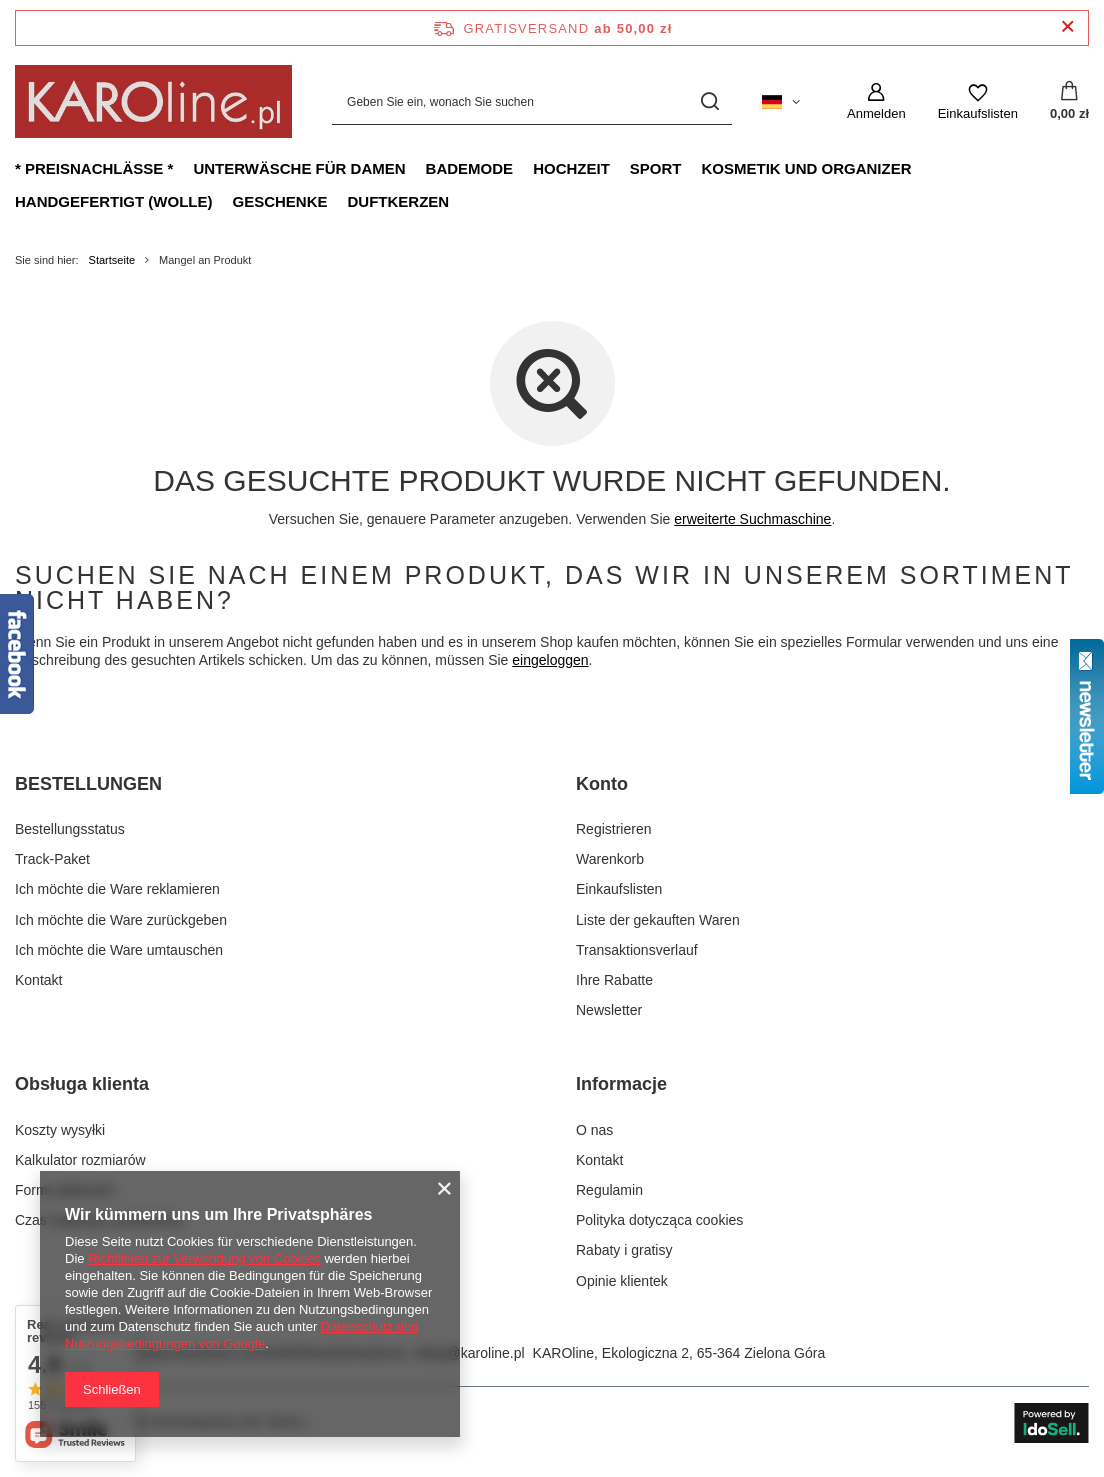 The width and height of the screenshot is (1104, 1477). What do you see at coordinates (70, 829) in the screenshot?
I see `Bestellungsstatus [Fußzeilen-Element: Bestellungsstatus]` at bounding box center [70, 829].